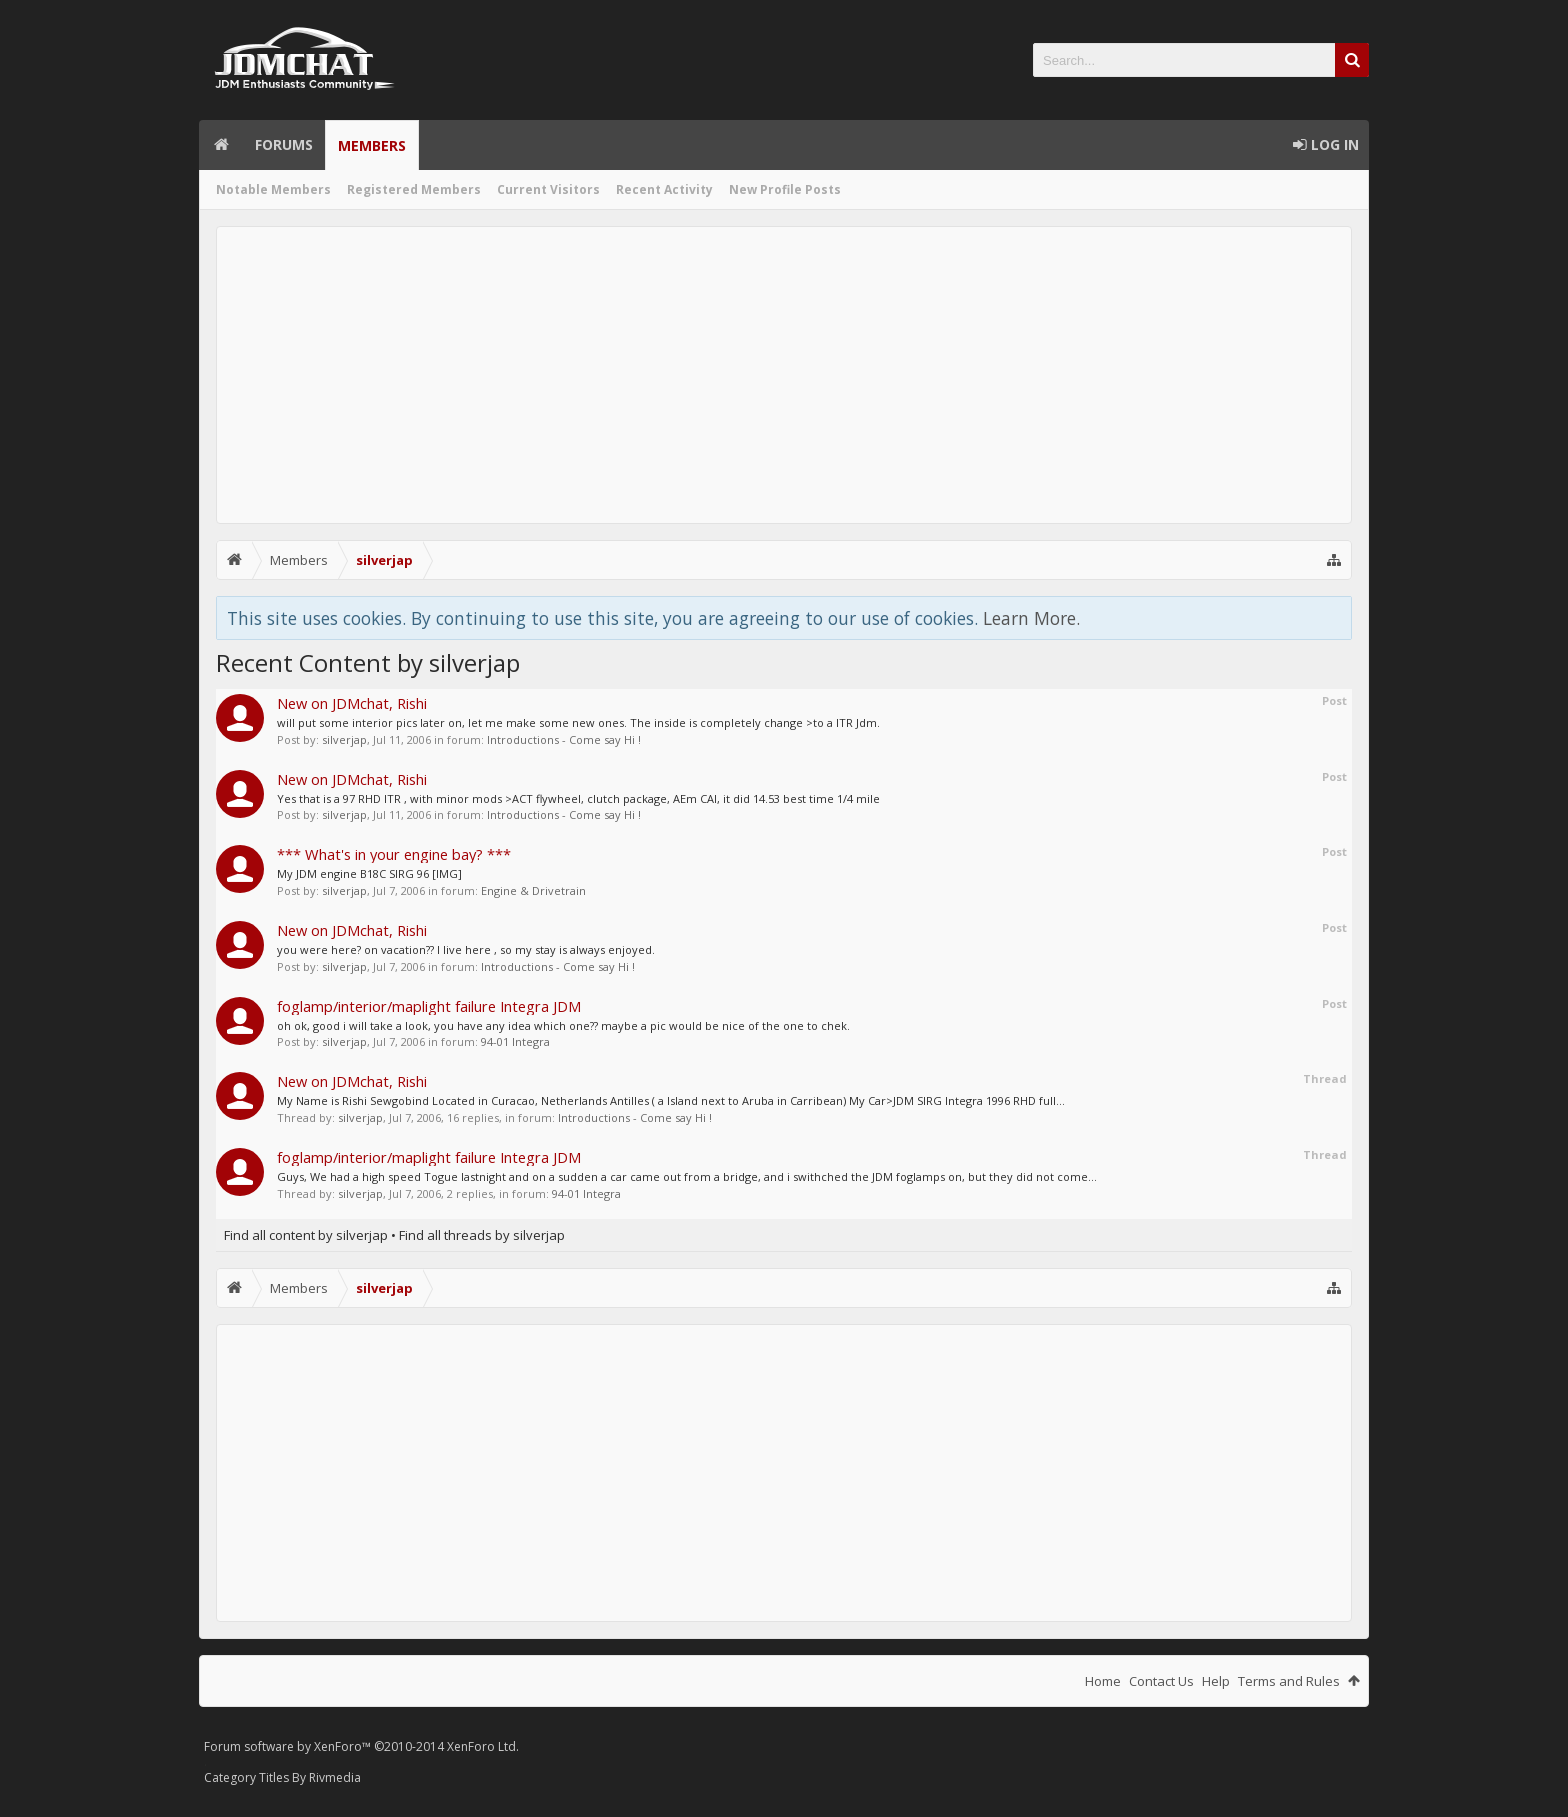 This screenshot has height=1817, width=1568. What do you see at coordinates (548, 189) in the screenshot?
I see `Current Visitors` at bounding box center [548, 189].